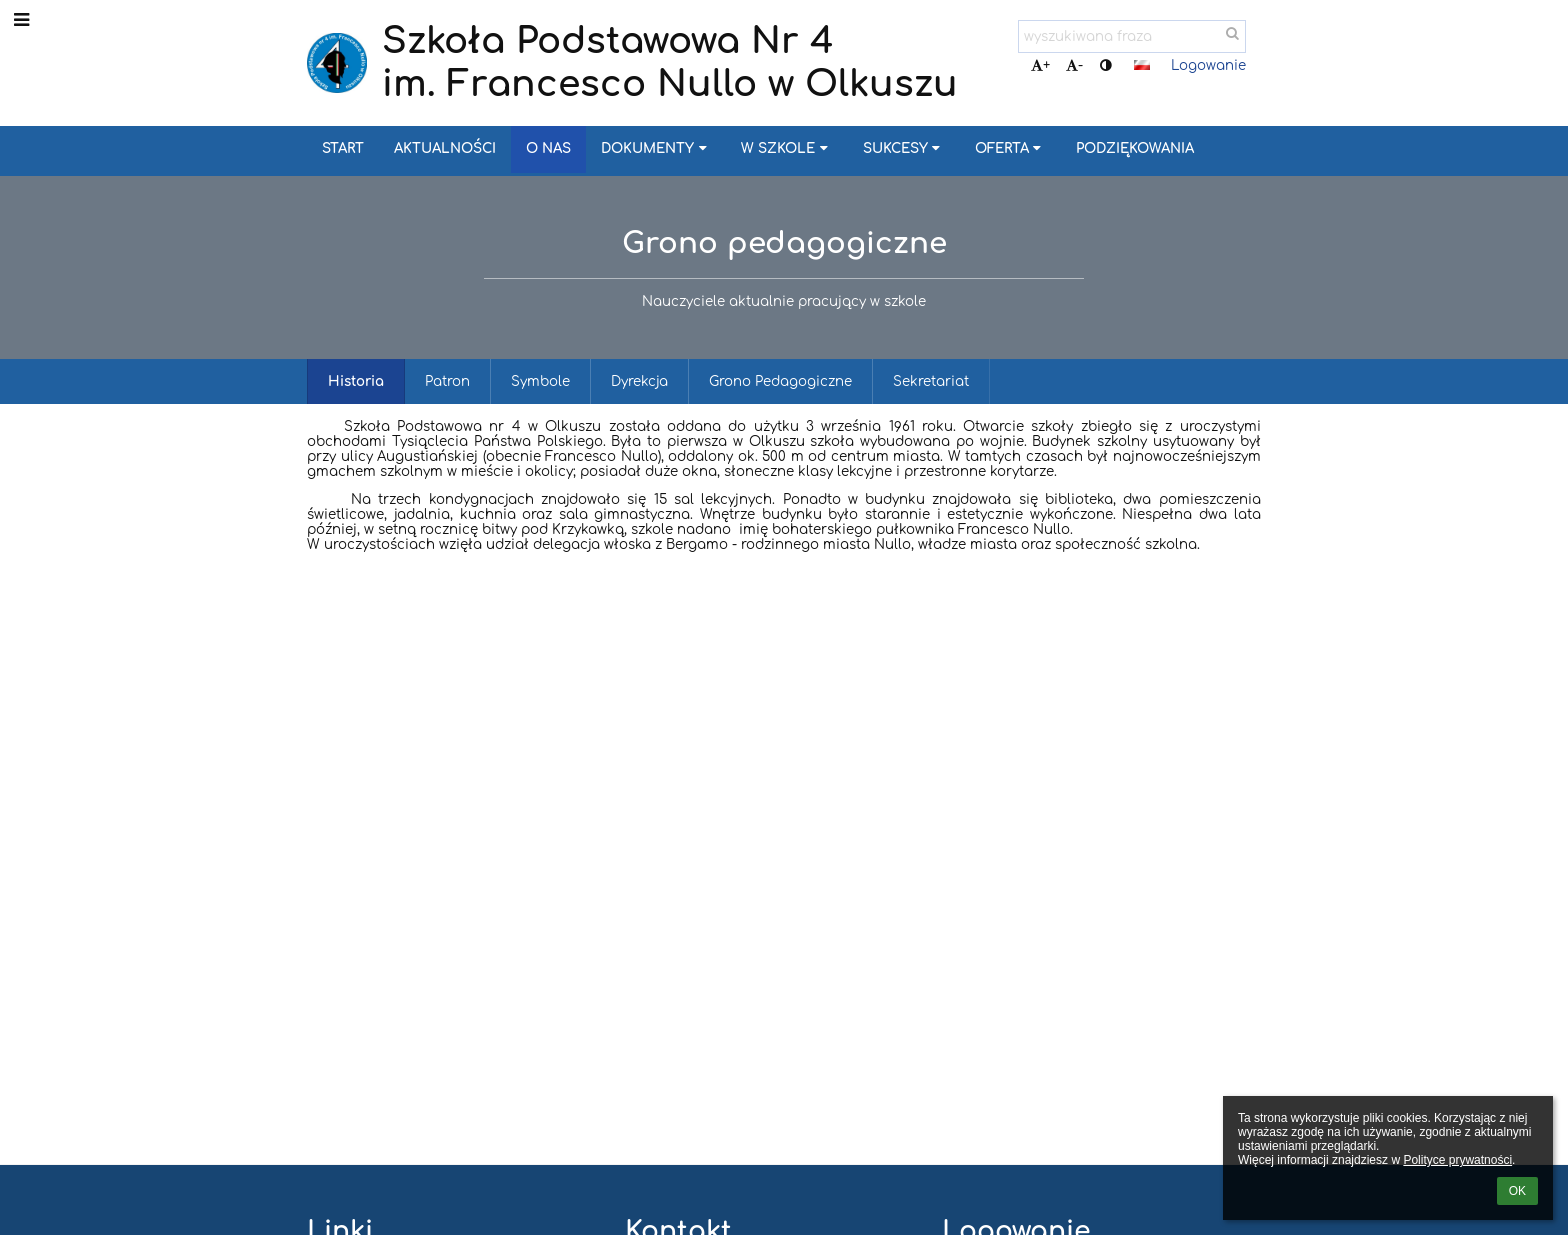 This screenshot has width=1568, height=1235. What do you see at coordinates (656, 148) in the screenshot?
I see `Dokumenty [button]` at bounding box center [656, 148].